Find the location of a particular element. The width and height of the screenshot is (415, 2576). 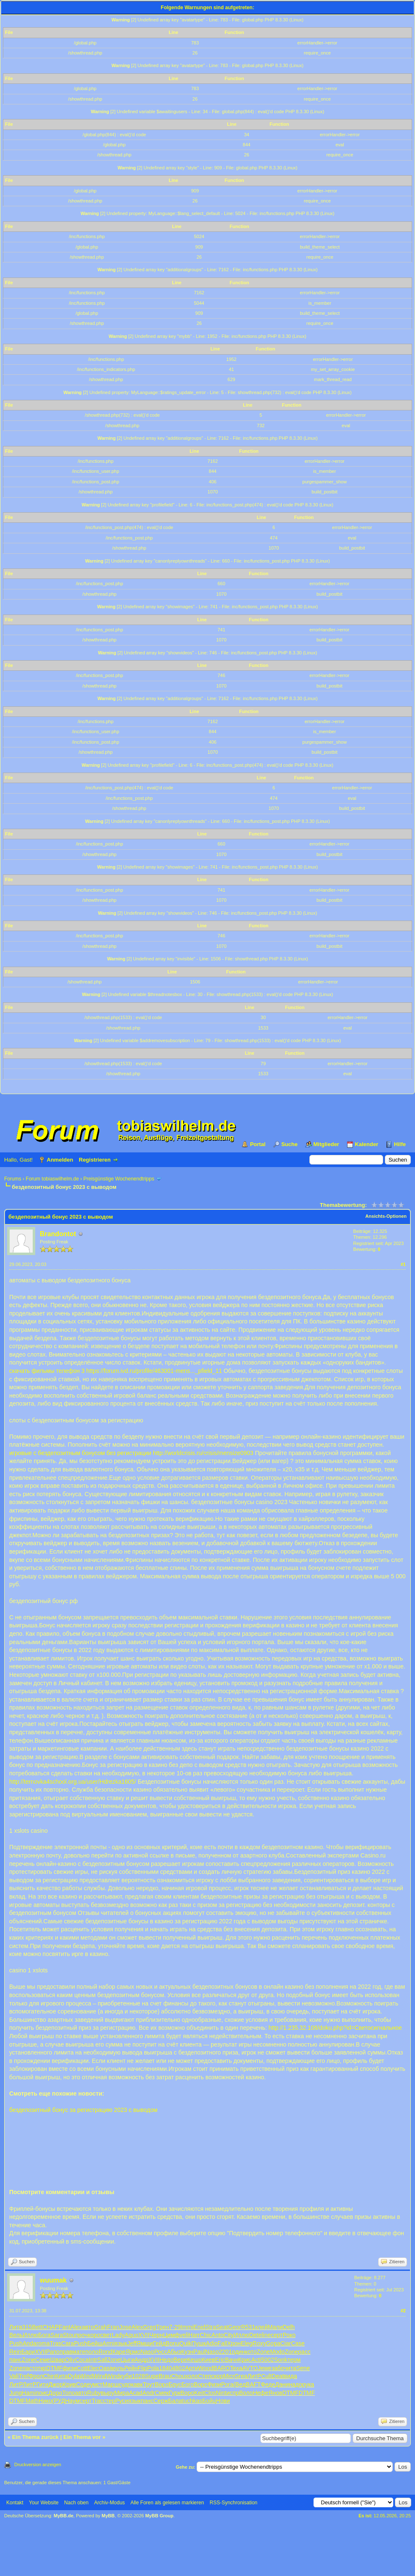

Pola is located at coordinates (153, 2368).